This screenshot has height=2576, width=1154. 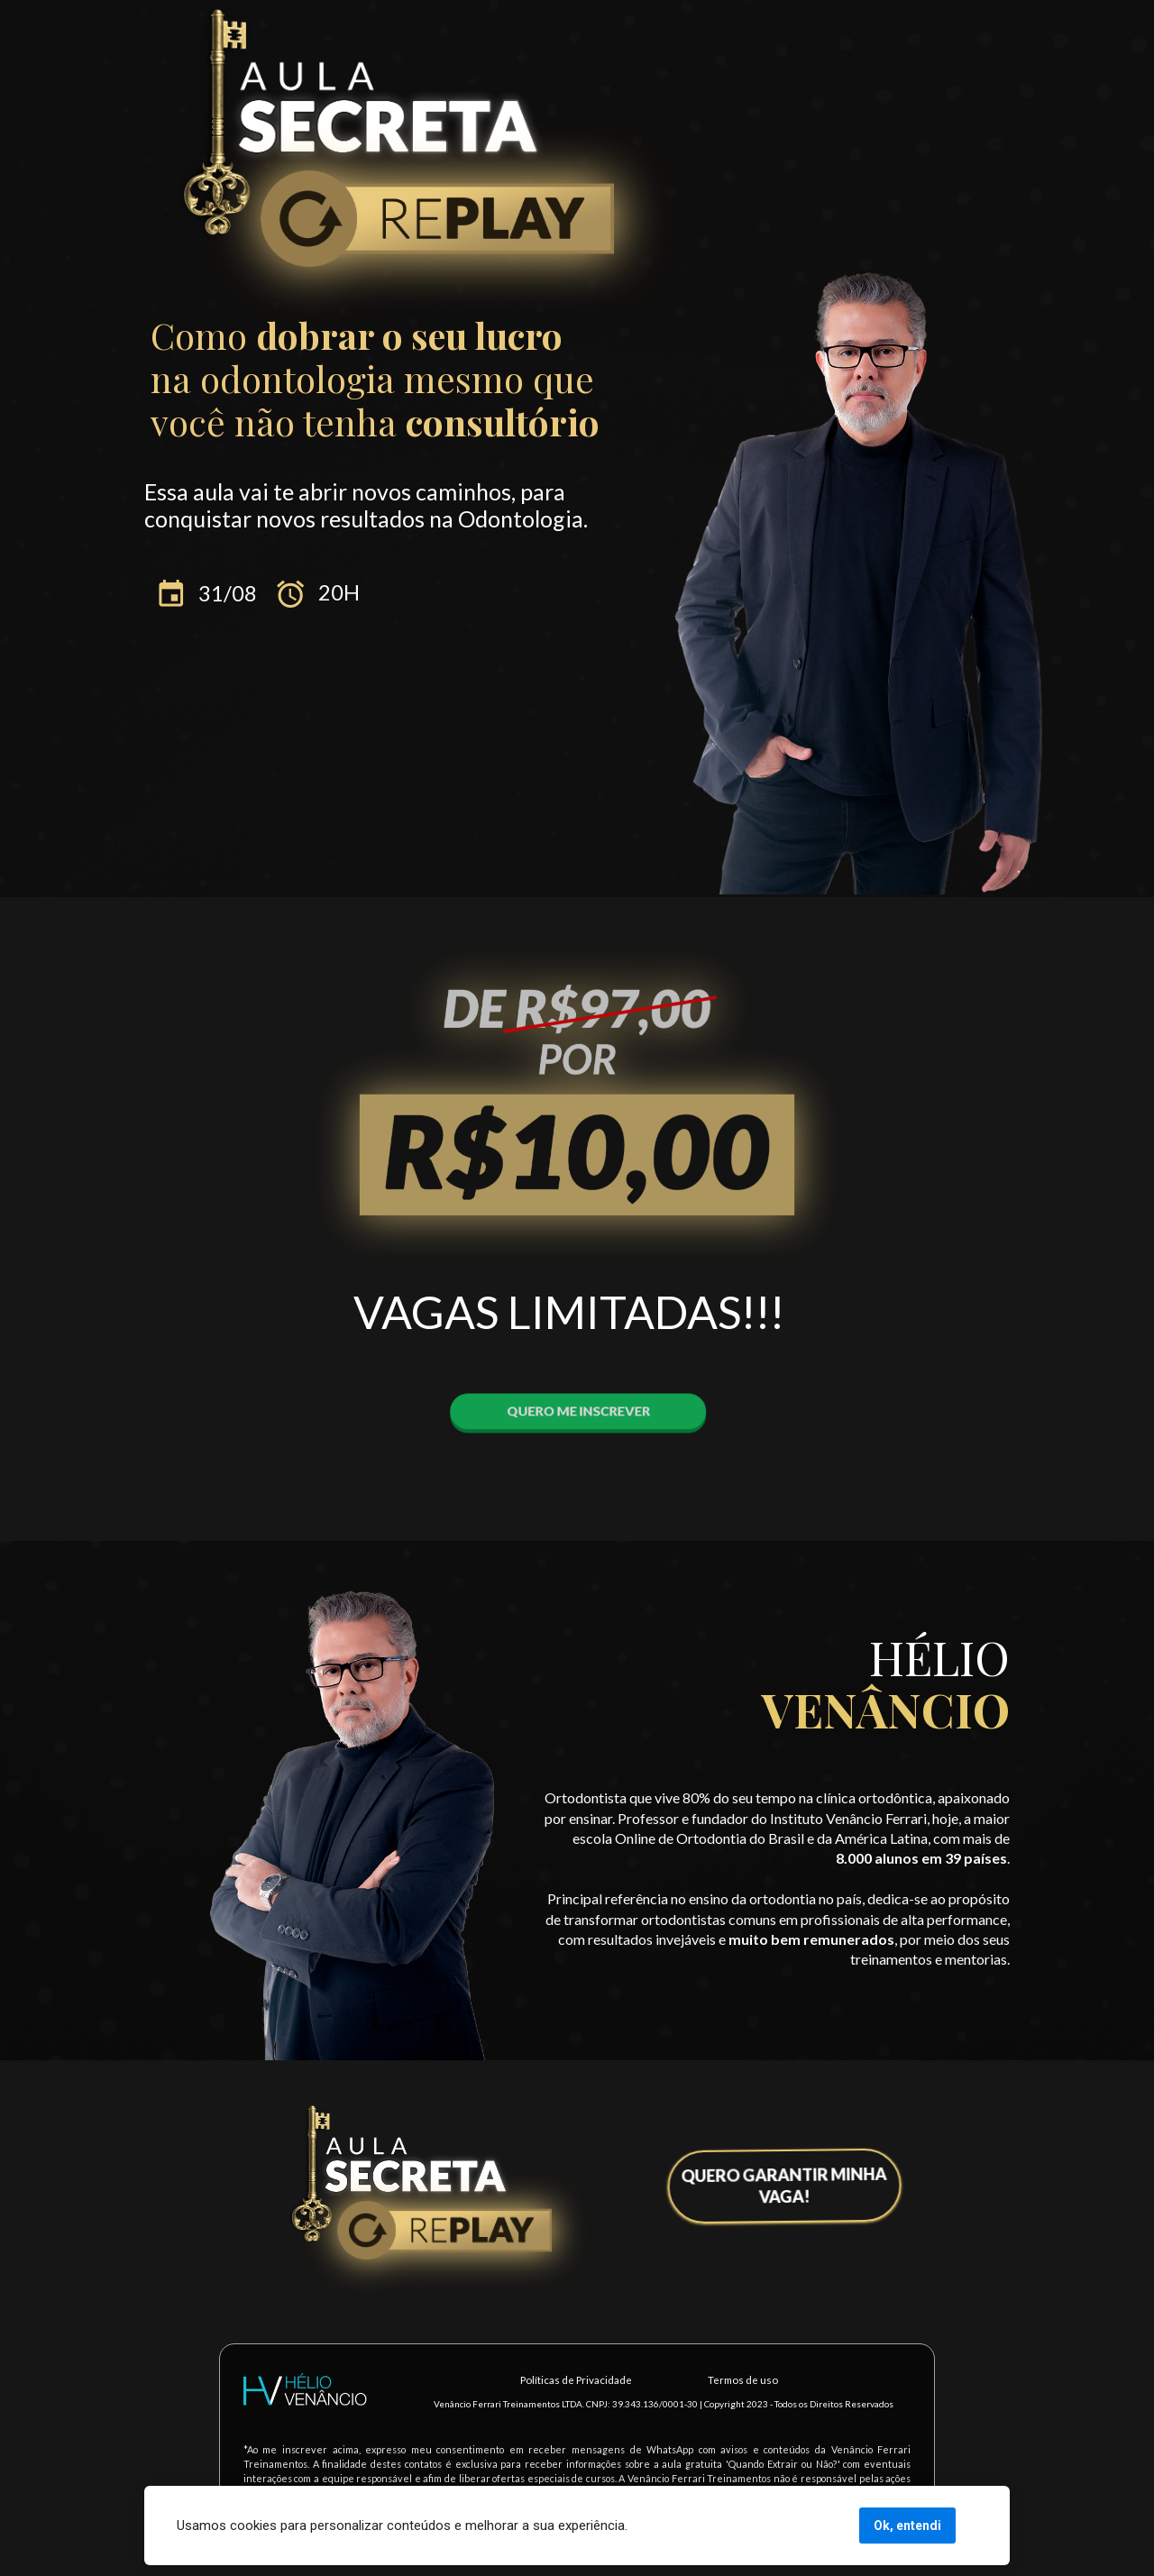 I want to click on Políticas de Privacidade, so click(x=576, y=2380).